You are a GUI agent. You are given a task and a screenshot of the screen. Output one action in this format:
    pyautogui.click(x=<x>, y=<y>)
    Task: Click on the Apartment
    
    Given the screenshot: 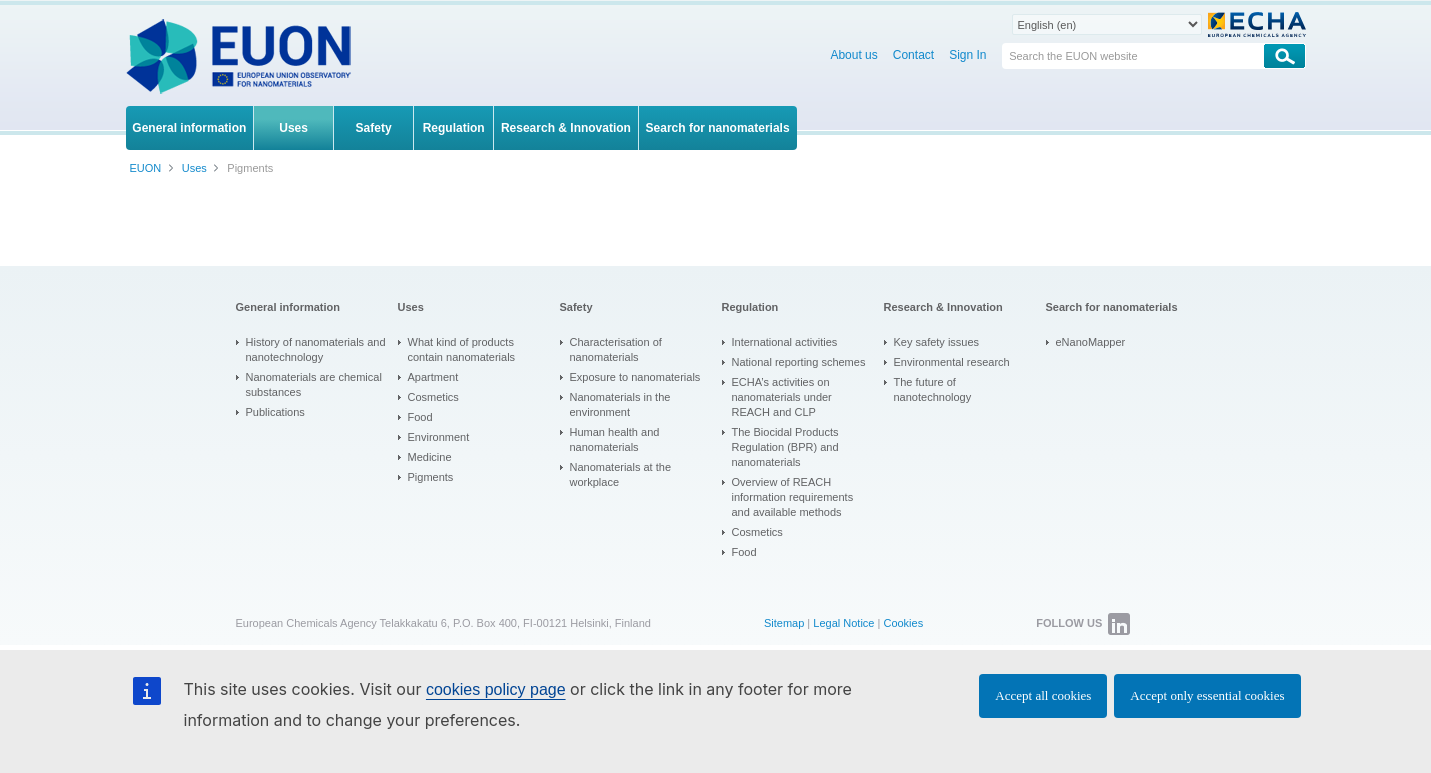 What is the action you would take?
    pyautogui.click(x=433, y=377)
    